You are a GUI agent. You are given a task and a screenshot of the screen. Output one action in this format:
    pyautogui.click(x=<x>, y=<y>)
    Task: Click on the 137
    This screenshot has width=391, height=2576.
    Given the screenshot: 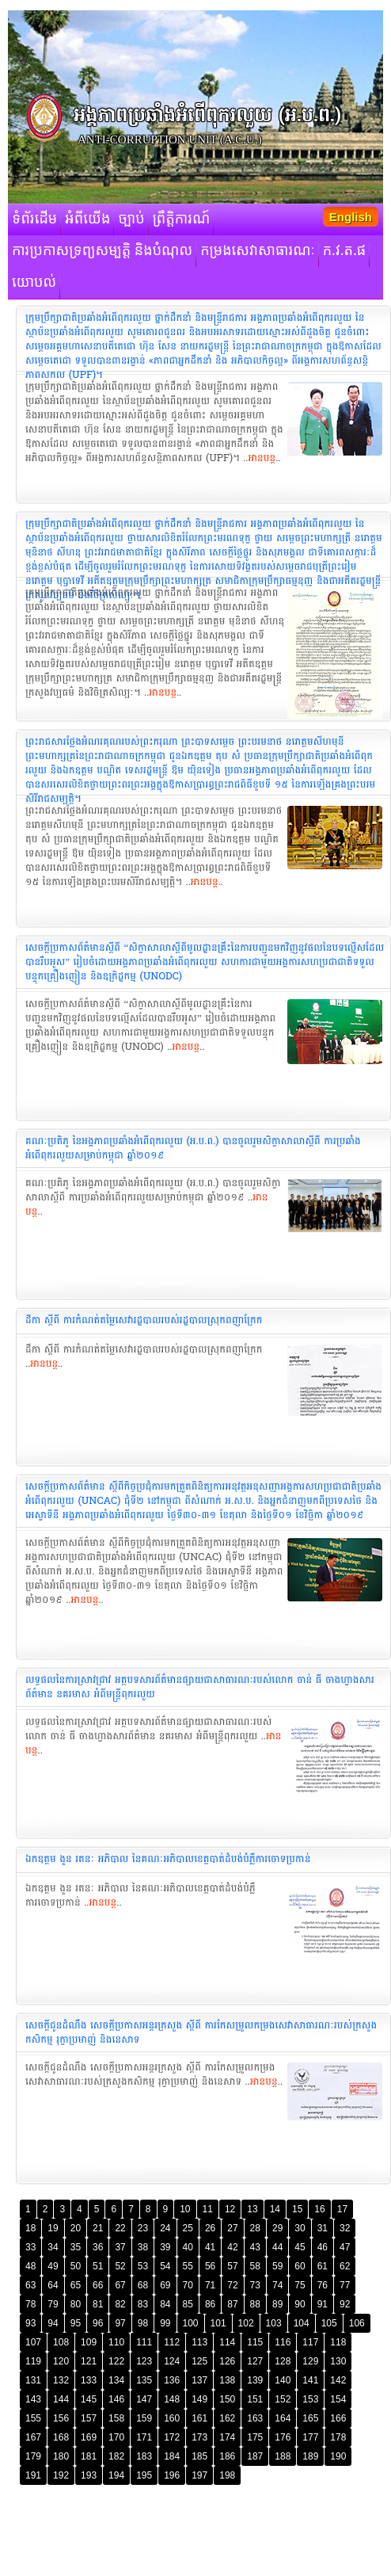 What is the action you would take?
    pyautogui.click(x=199, y=2380)
    